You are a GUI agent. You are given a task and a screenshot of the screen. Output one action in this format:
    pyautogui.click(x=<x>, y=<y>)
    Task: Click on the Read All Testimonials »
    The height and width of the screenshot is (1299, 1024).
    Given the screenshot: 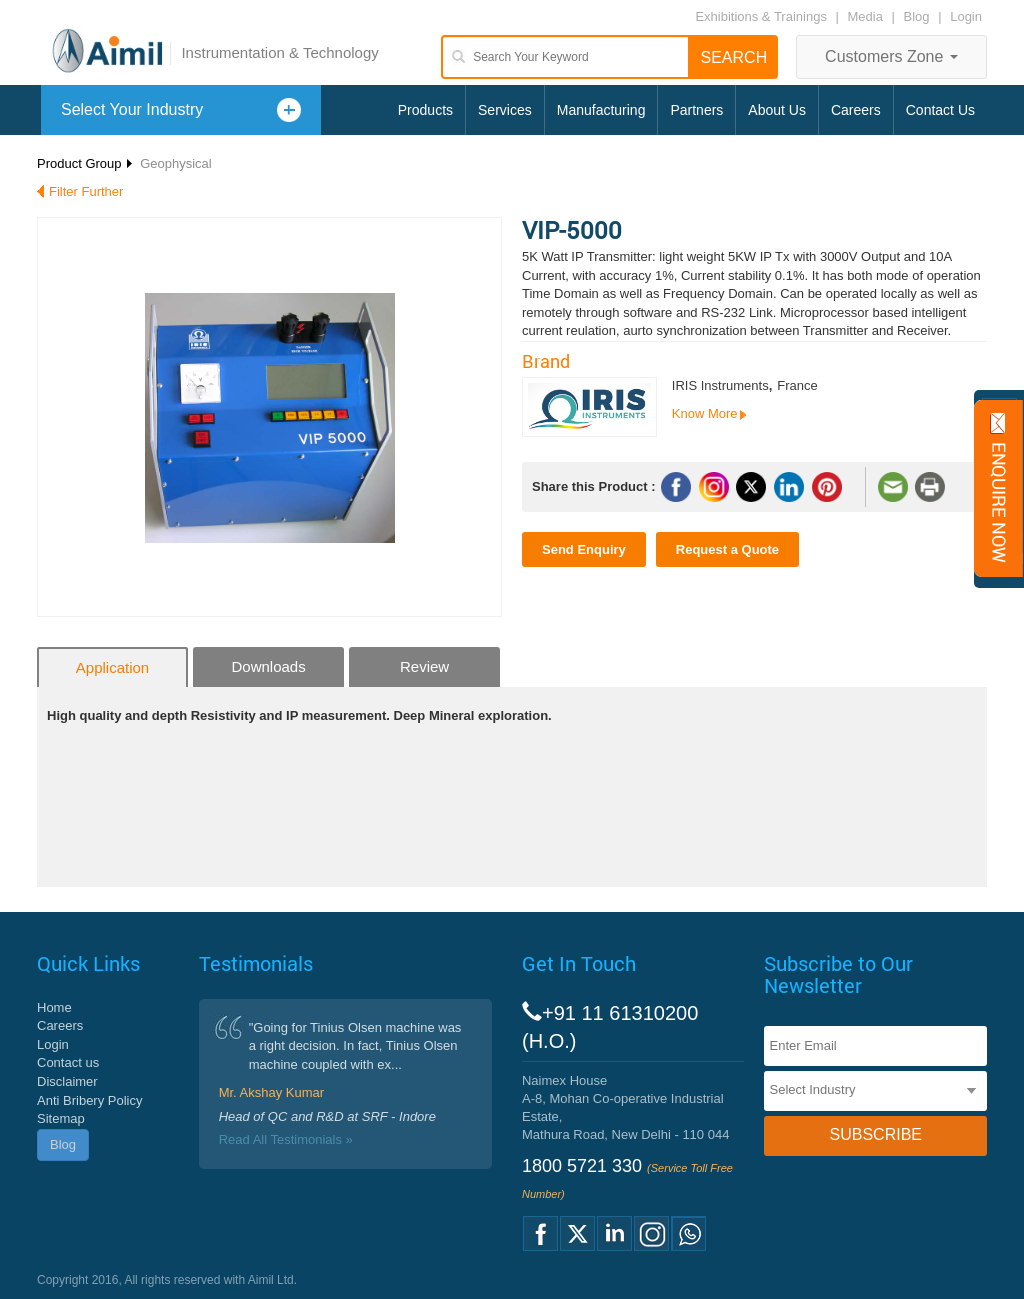 What is the action you would take?
    pyautogui.click(x=286, y=1139)
    